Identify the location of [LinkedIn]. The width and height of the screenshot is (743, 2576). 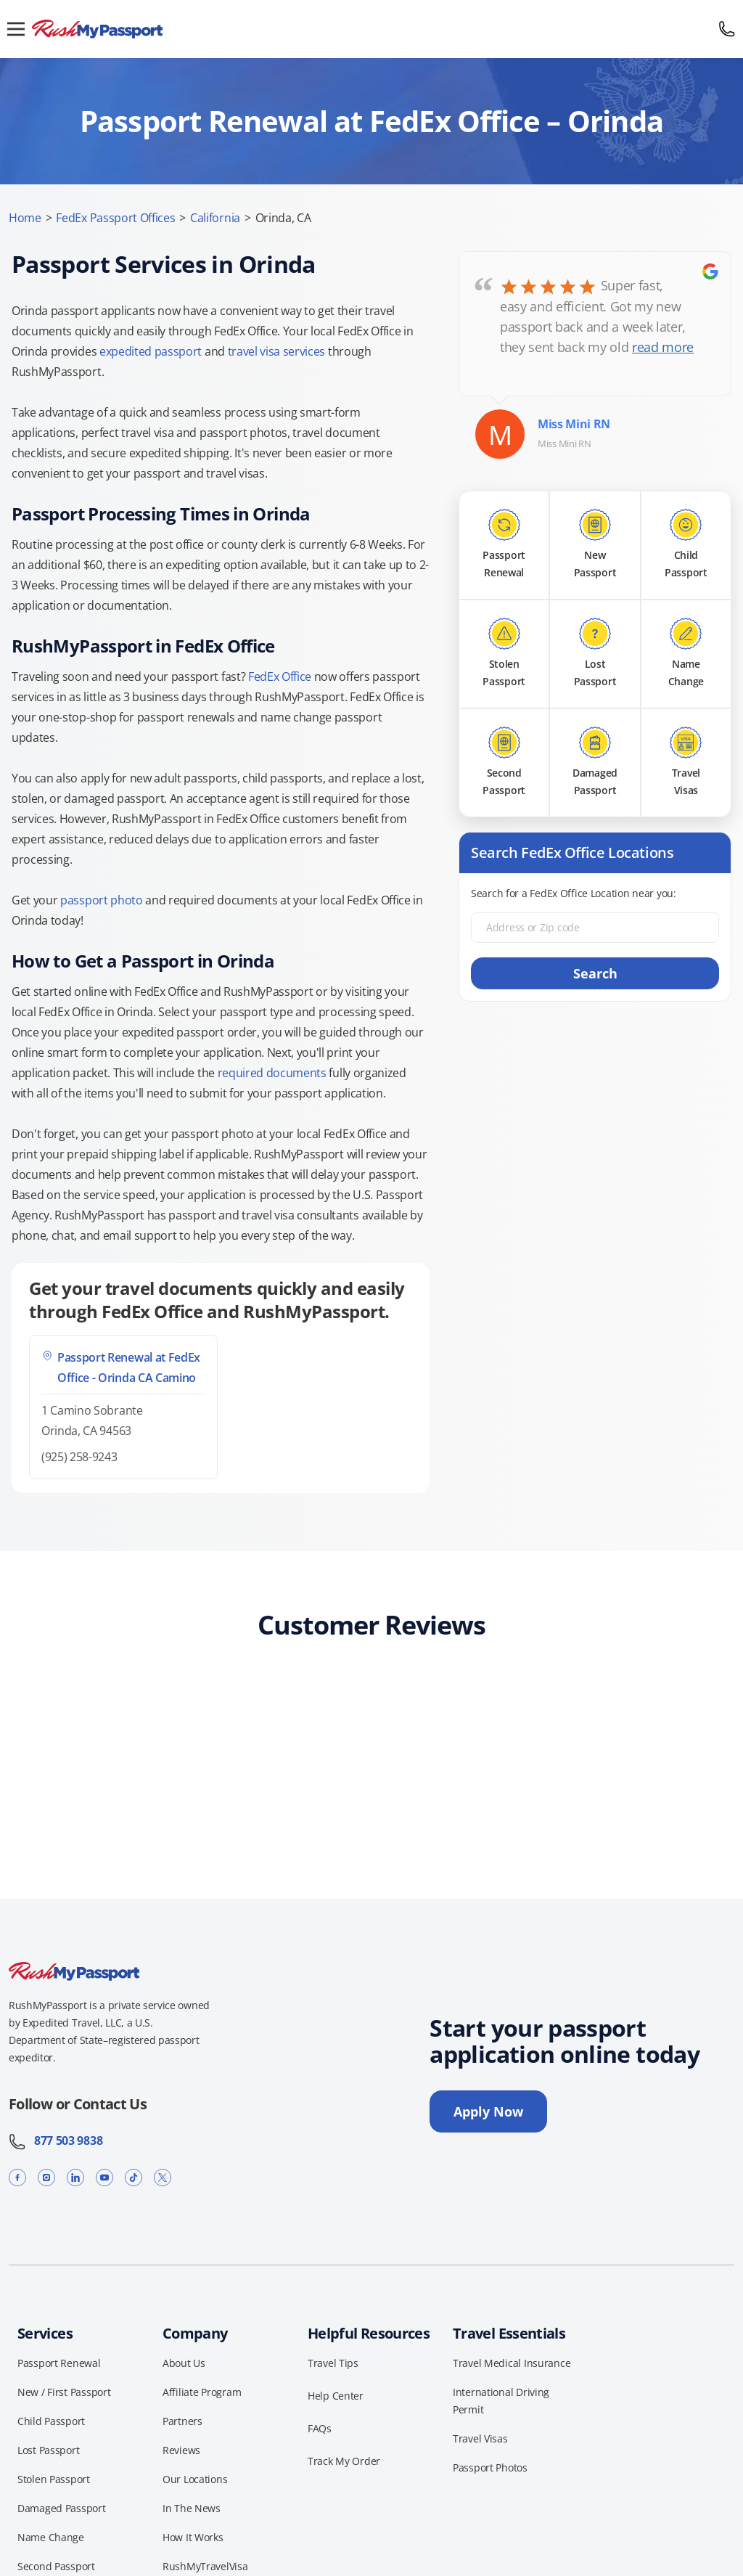
(75, 2177).